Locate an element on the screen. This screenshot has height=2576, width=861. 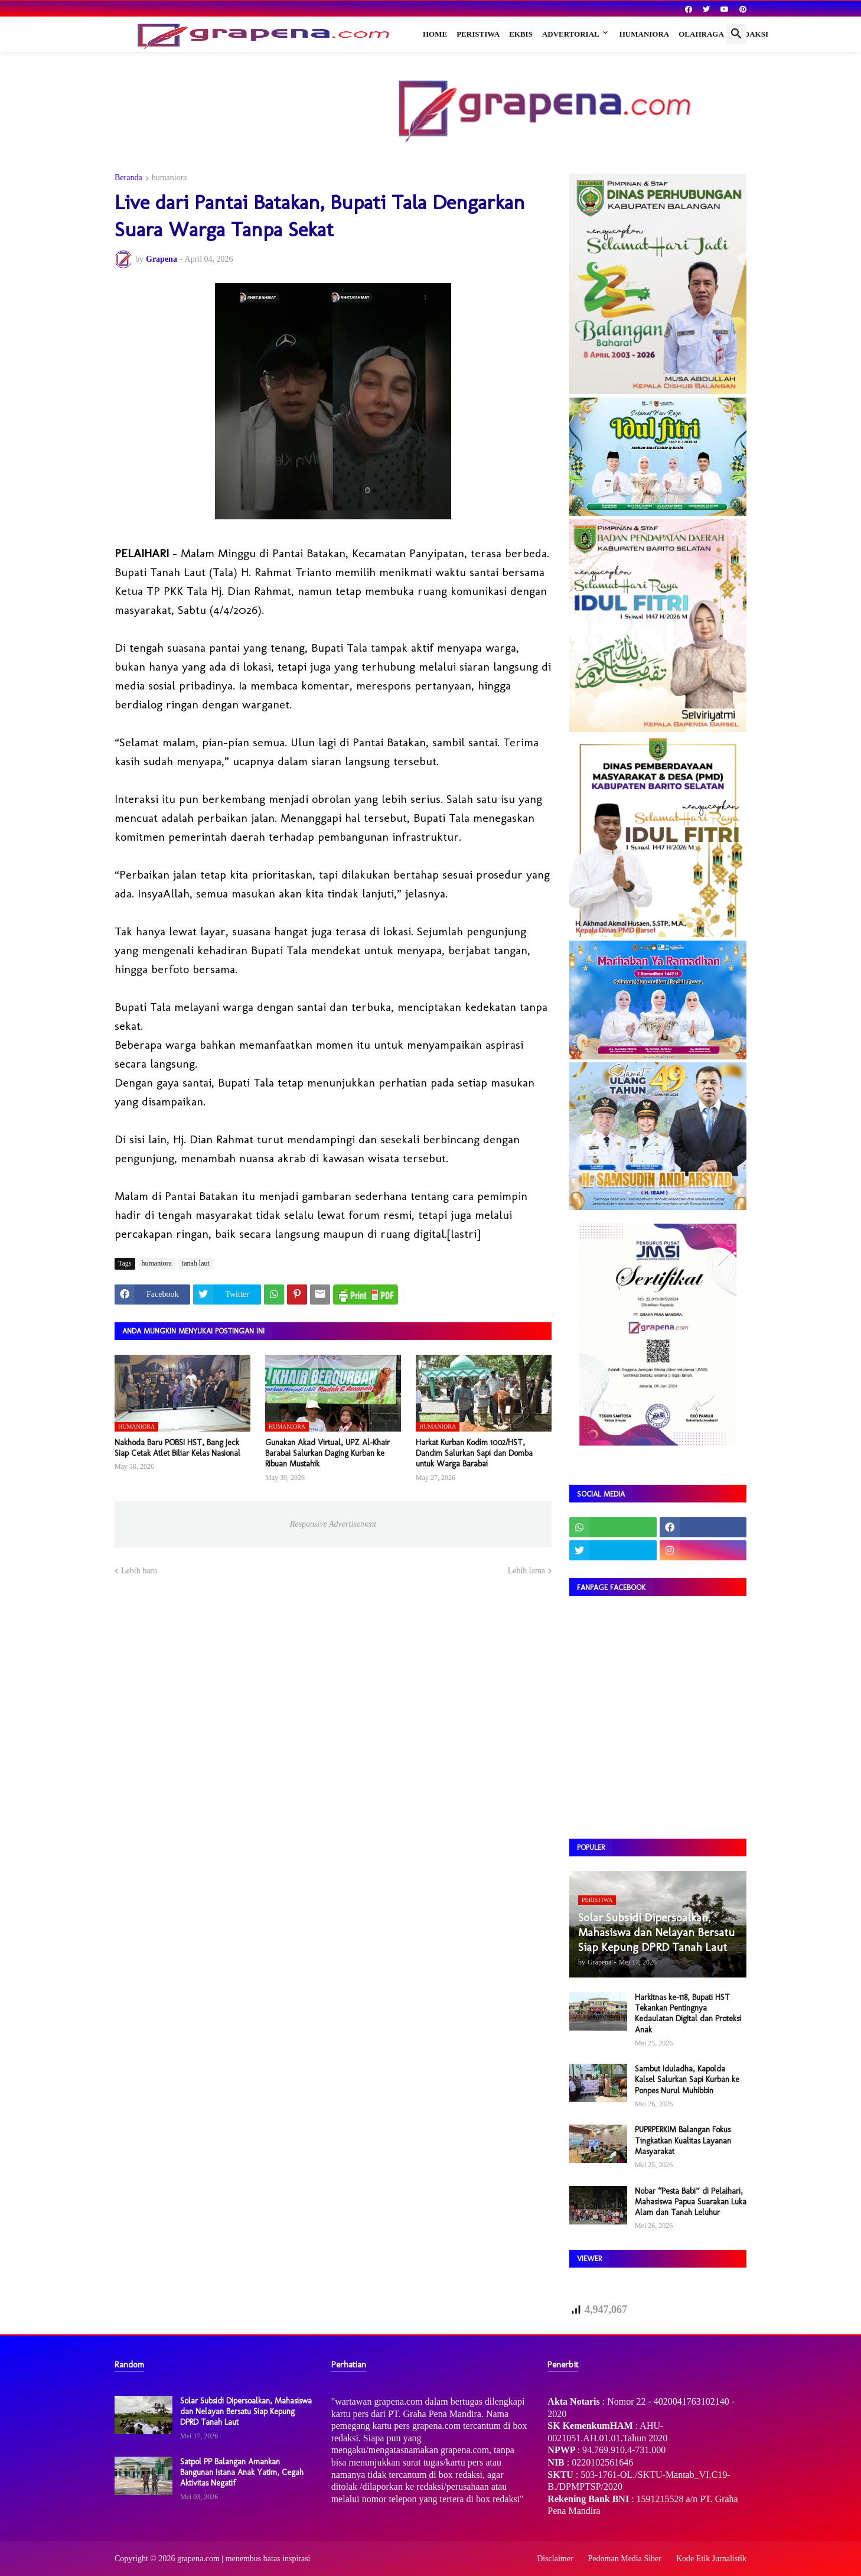
Olahraga is located at coordinates (701, 34).